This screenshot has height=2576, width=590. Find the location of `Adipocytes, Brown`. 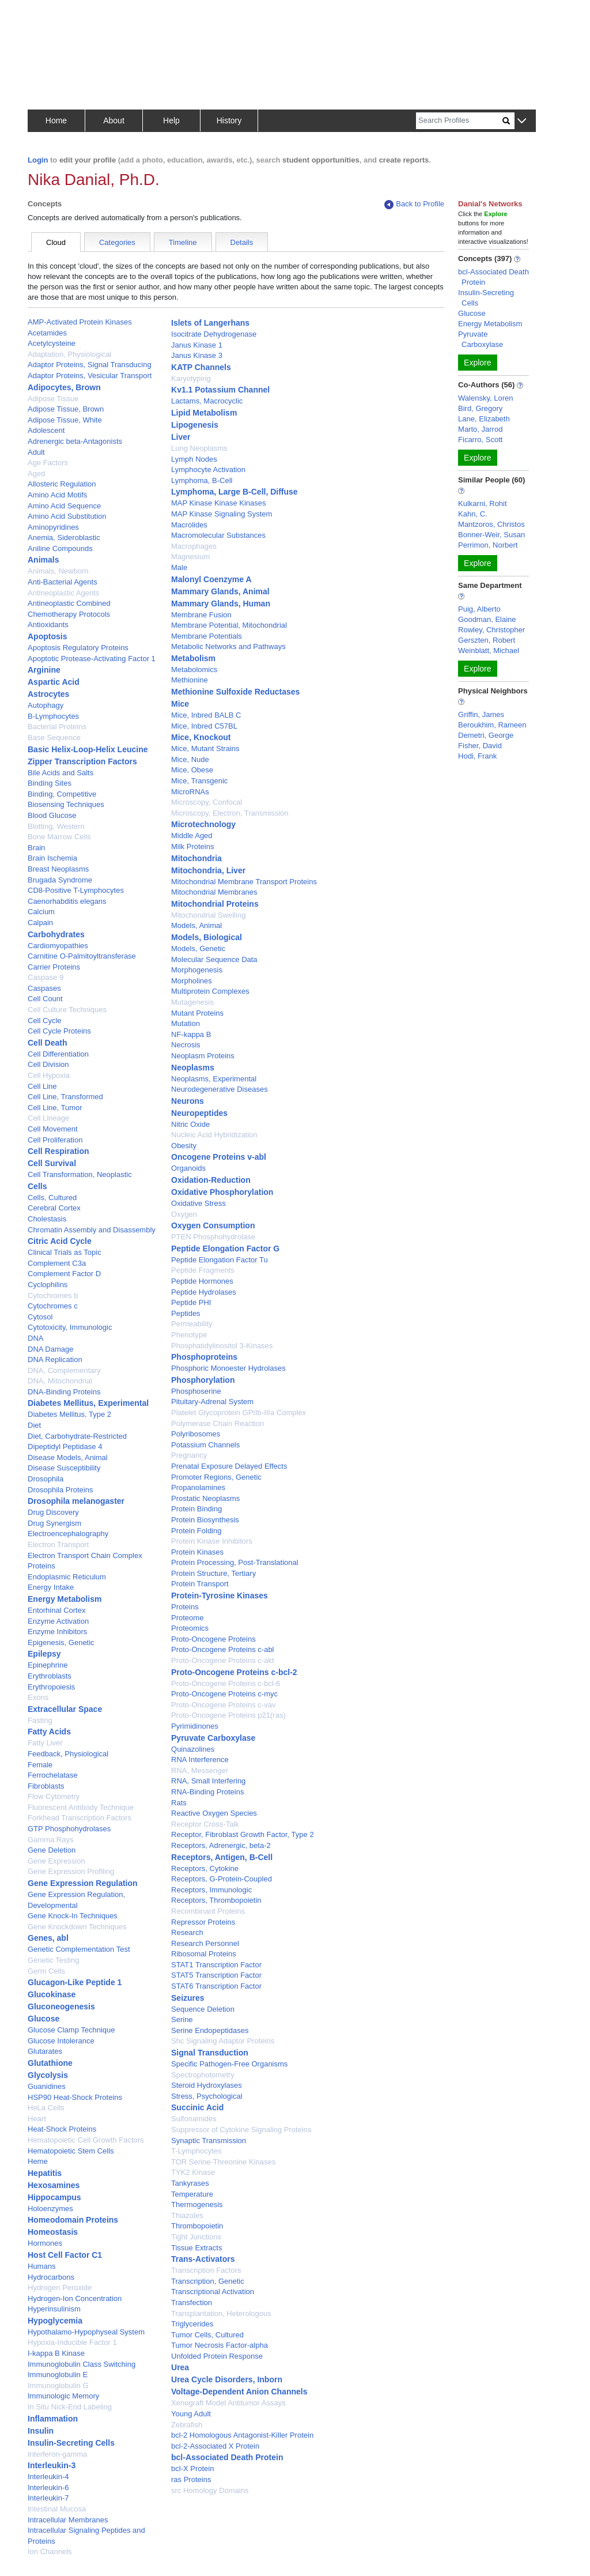

Adipocytes, Brown is located at coordinates (64, 387).